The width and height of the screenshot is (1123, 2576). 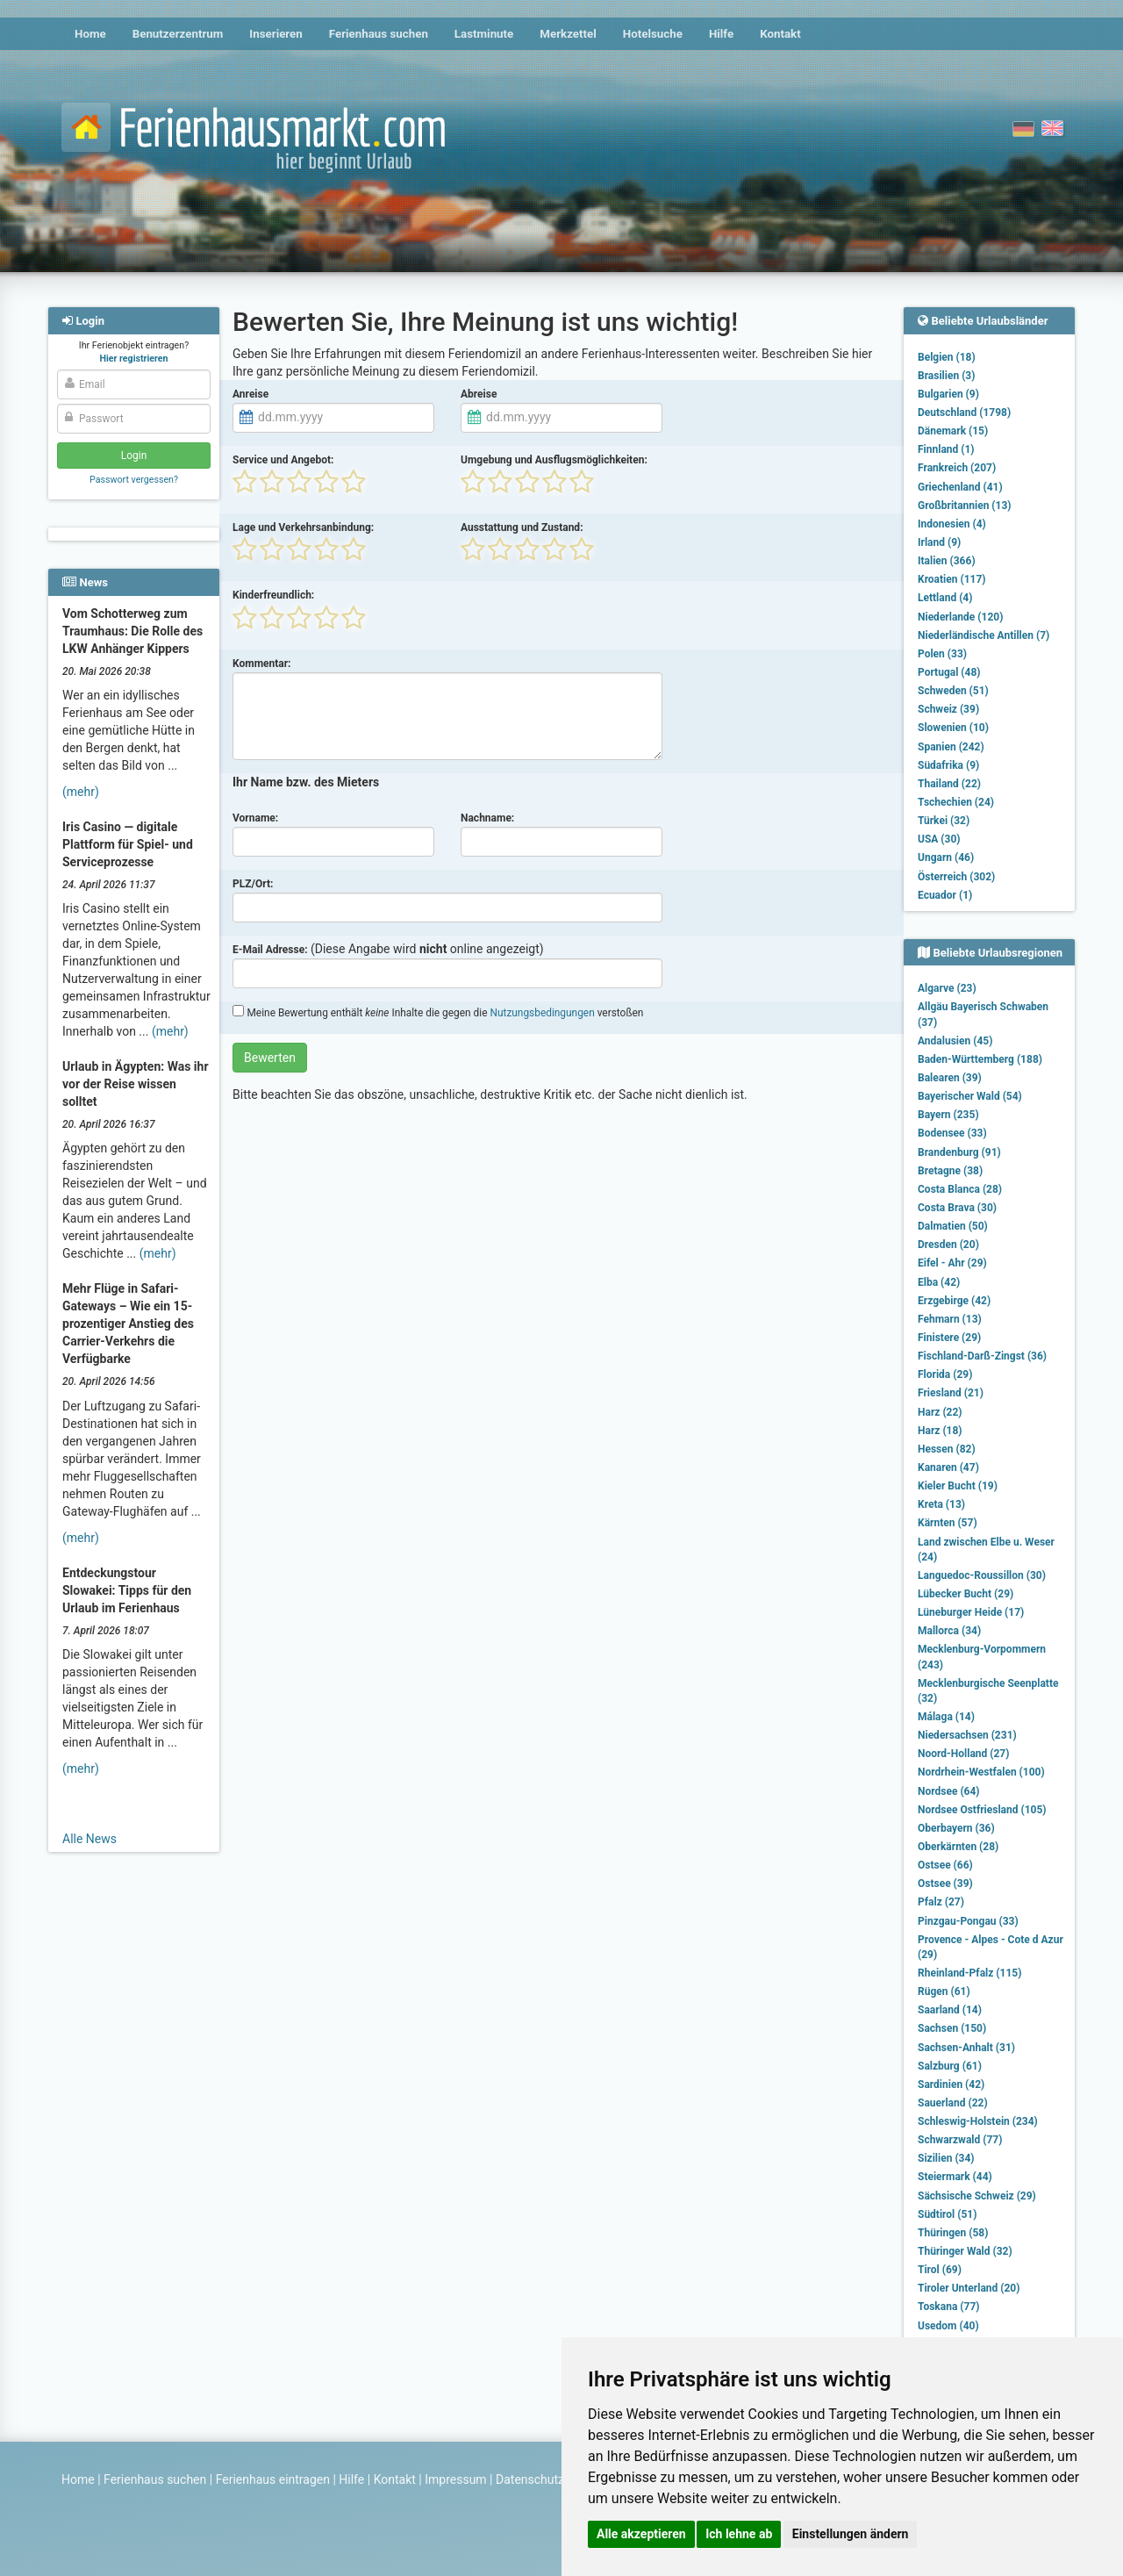 What do you see at coordinates (959, 1152) in the screenshot?
I see `Brandenburg (91)` at bounding box center [959, 1152].